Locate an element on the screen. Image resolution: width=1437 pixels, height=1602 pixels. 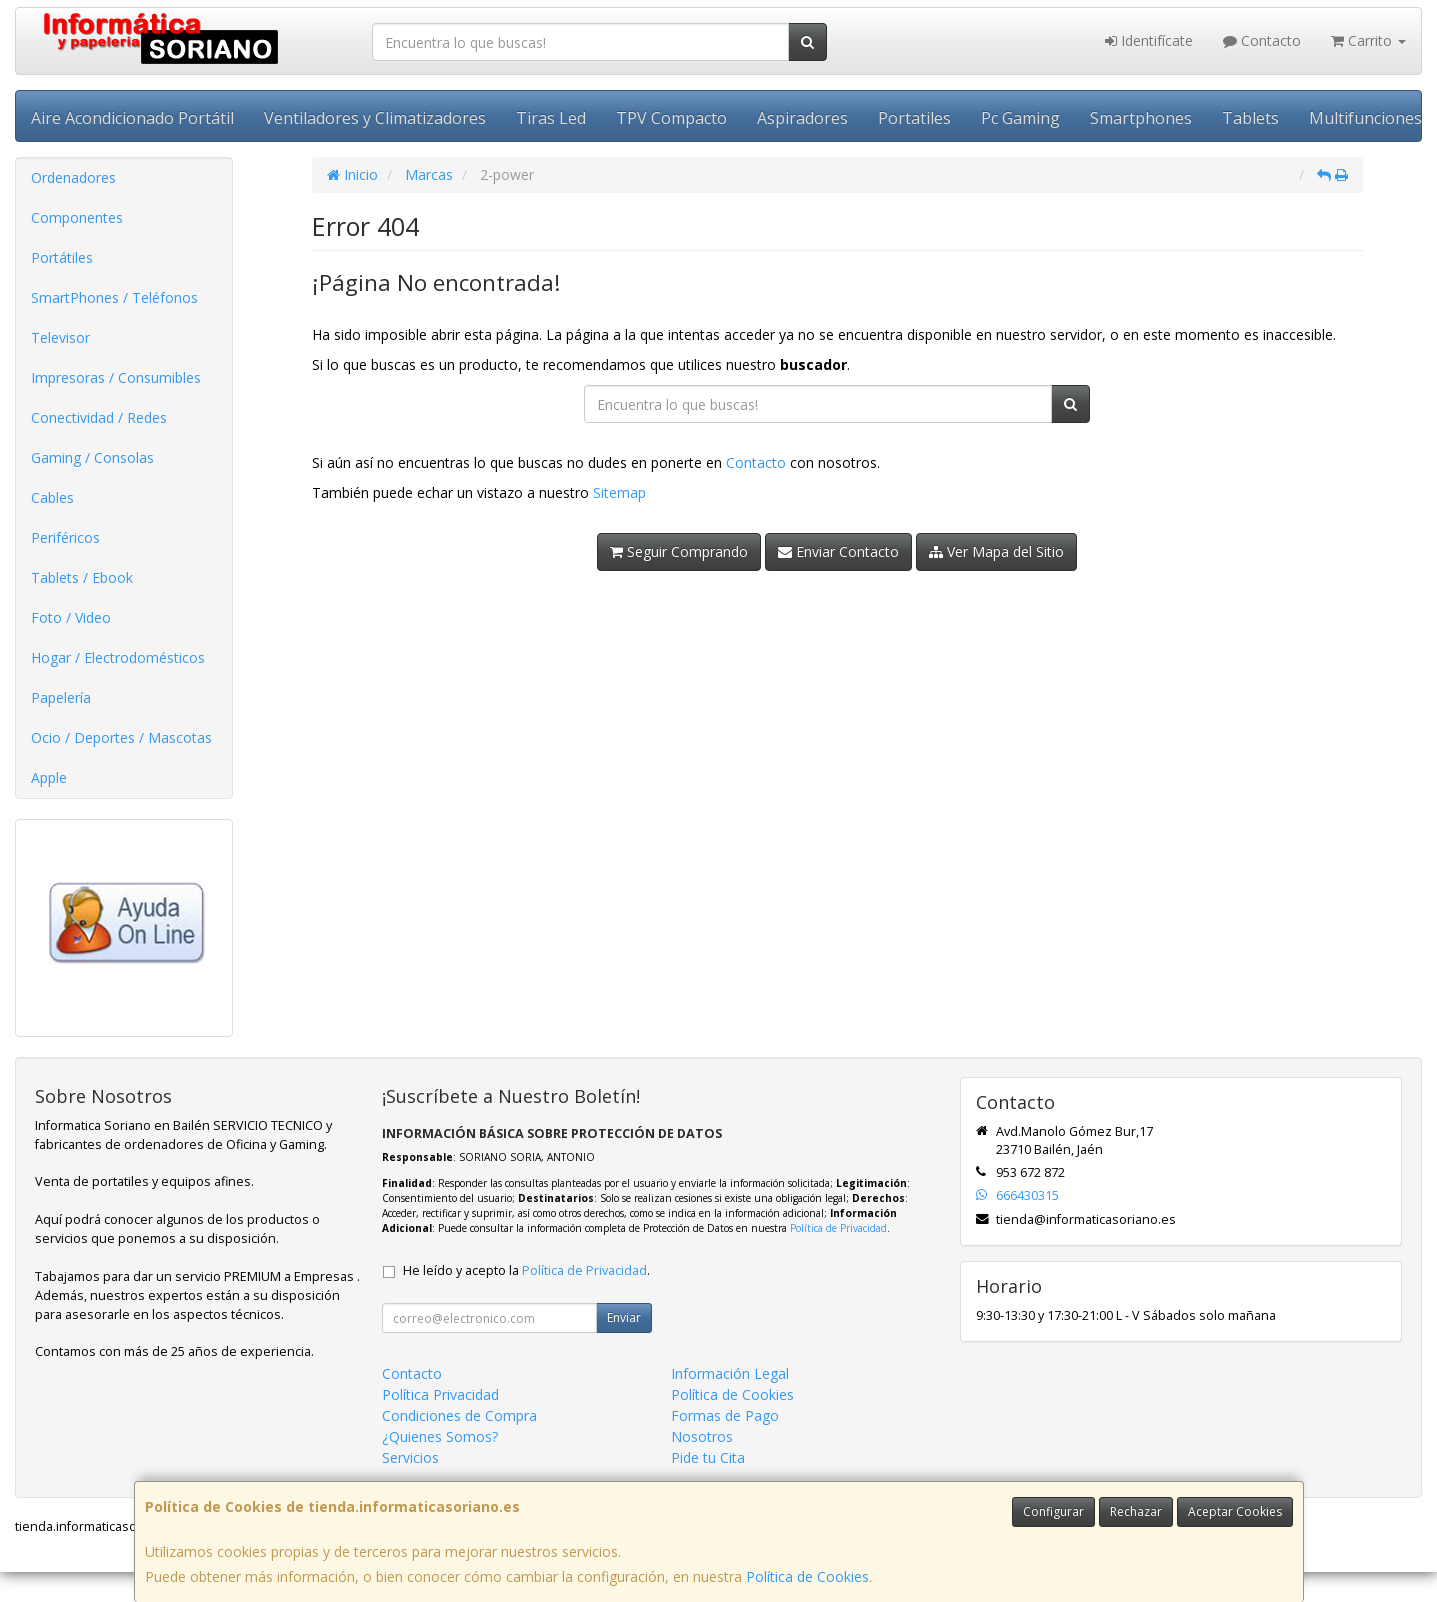
Identifícate is located at coordinates (1149, 40).